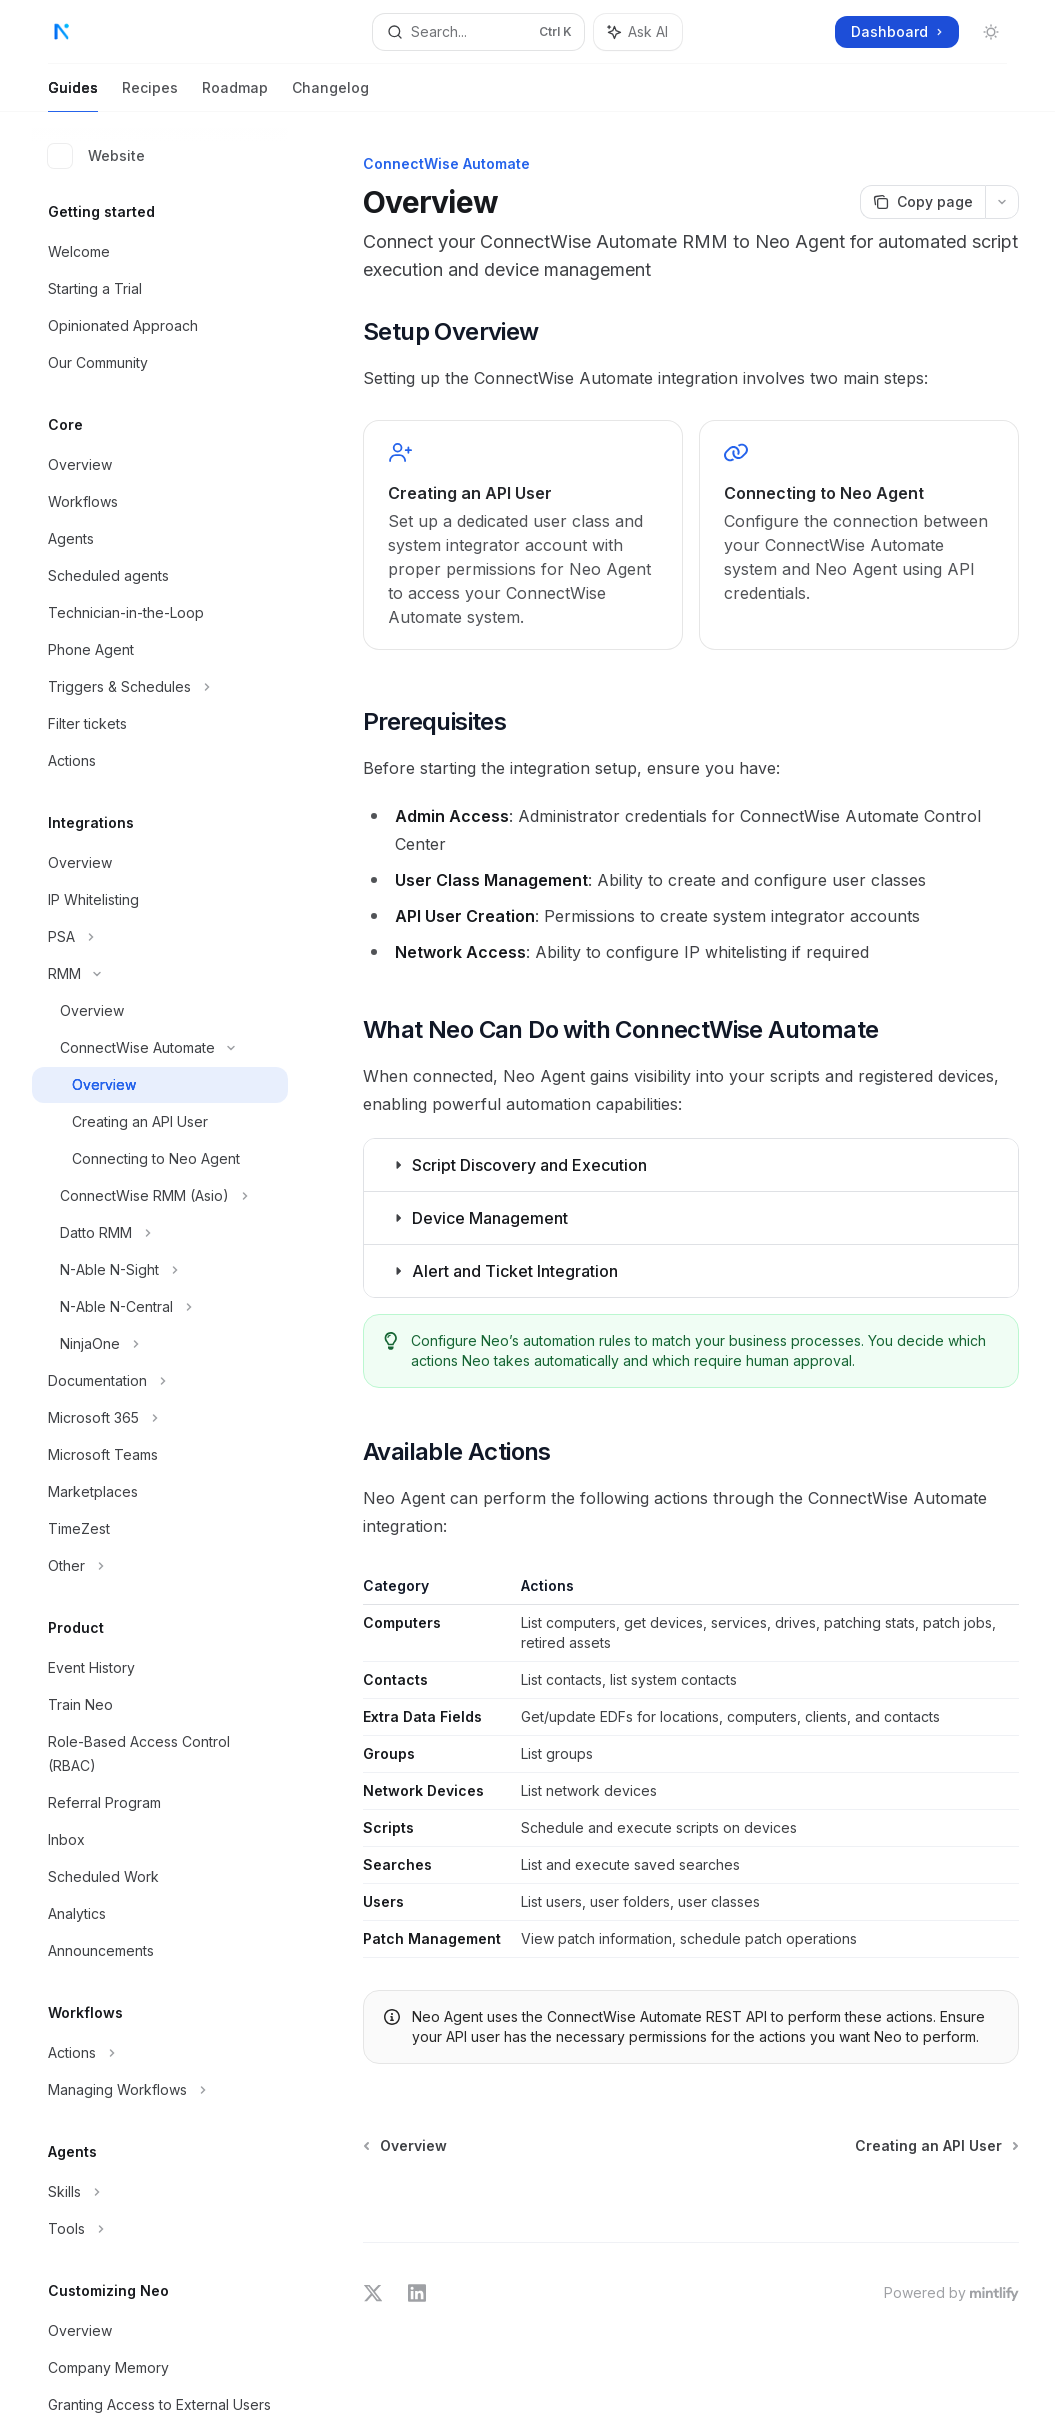 This screenshot has height=2415, width=1055. Describe the element at coordinates (160, 1233) in the screenshot. I see `[Toggle Datto RMM section]` at that location.